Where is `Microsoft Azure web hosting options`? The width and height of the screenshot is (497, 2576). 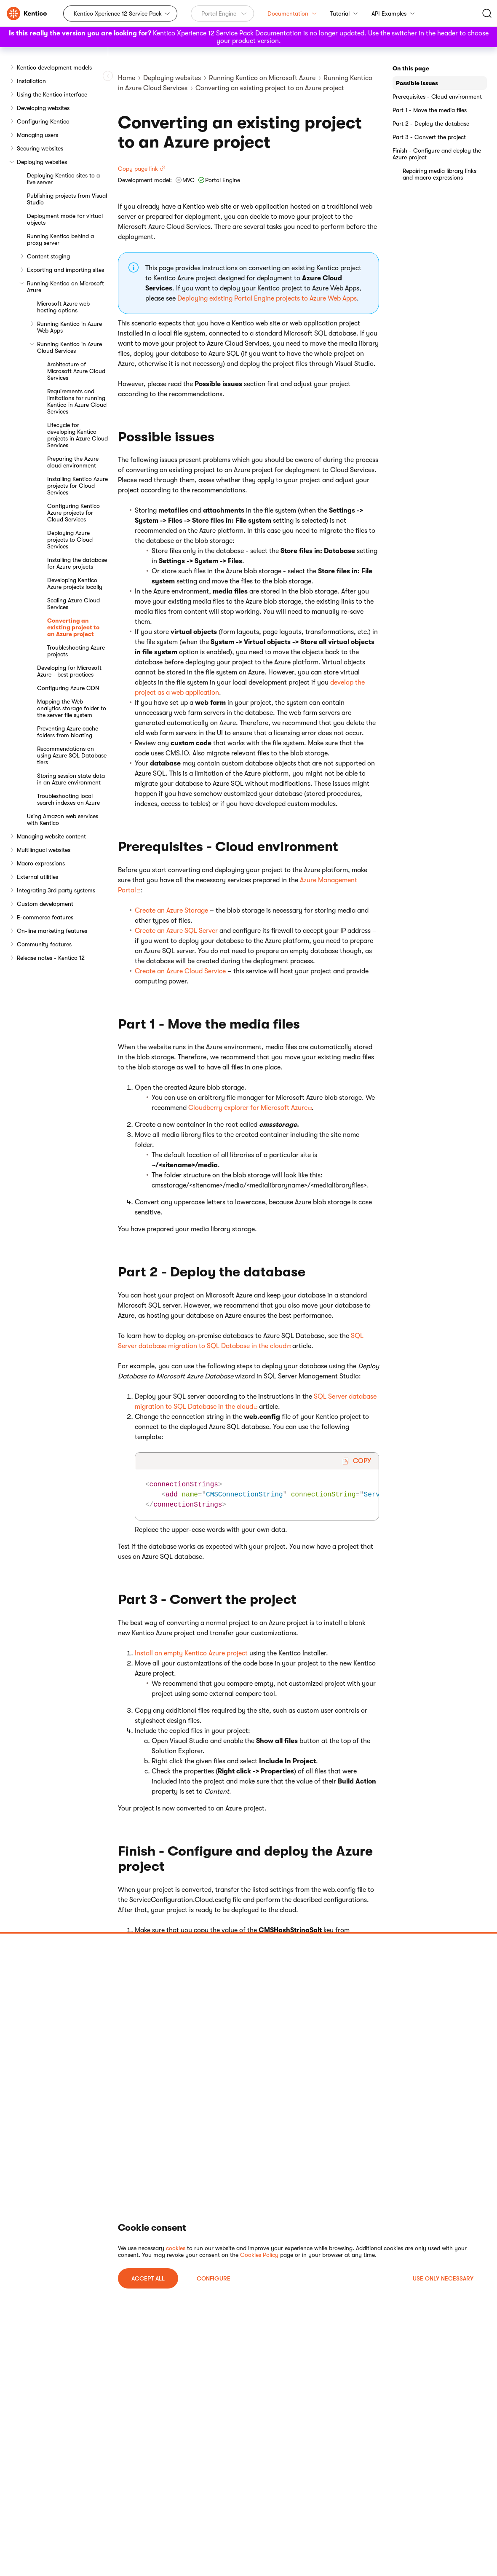 Microsoft Azure web hosting options is located at coordinates (63, 307).